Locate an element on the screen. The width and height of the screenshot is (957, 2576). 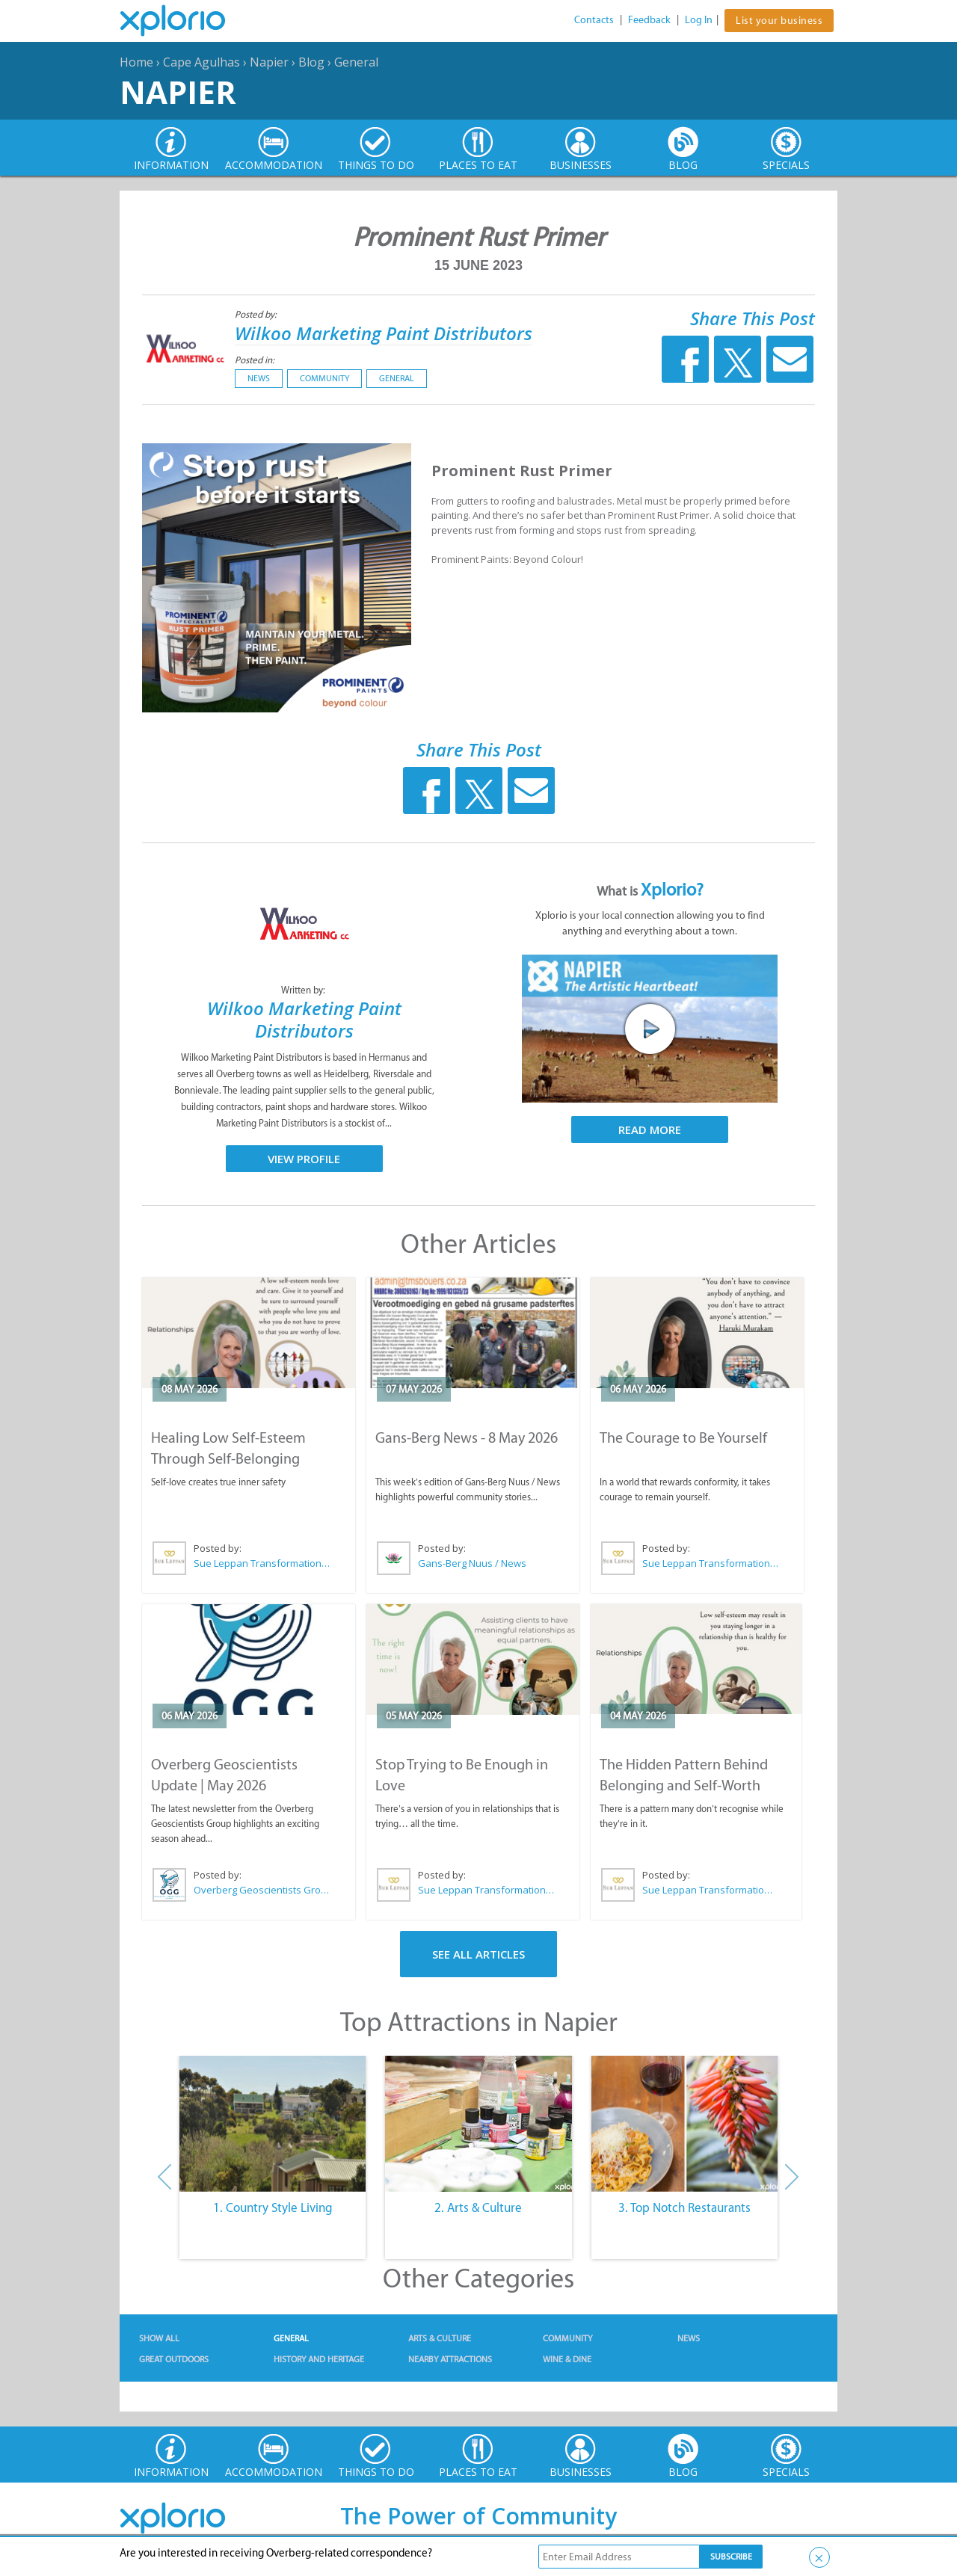
3. Top Notch Restaurants is located at coordinates (684, 2207).